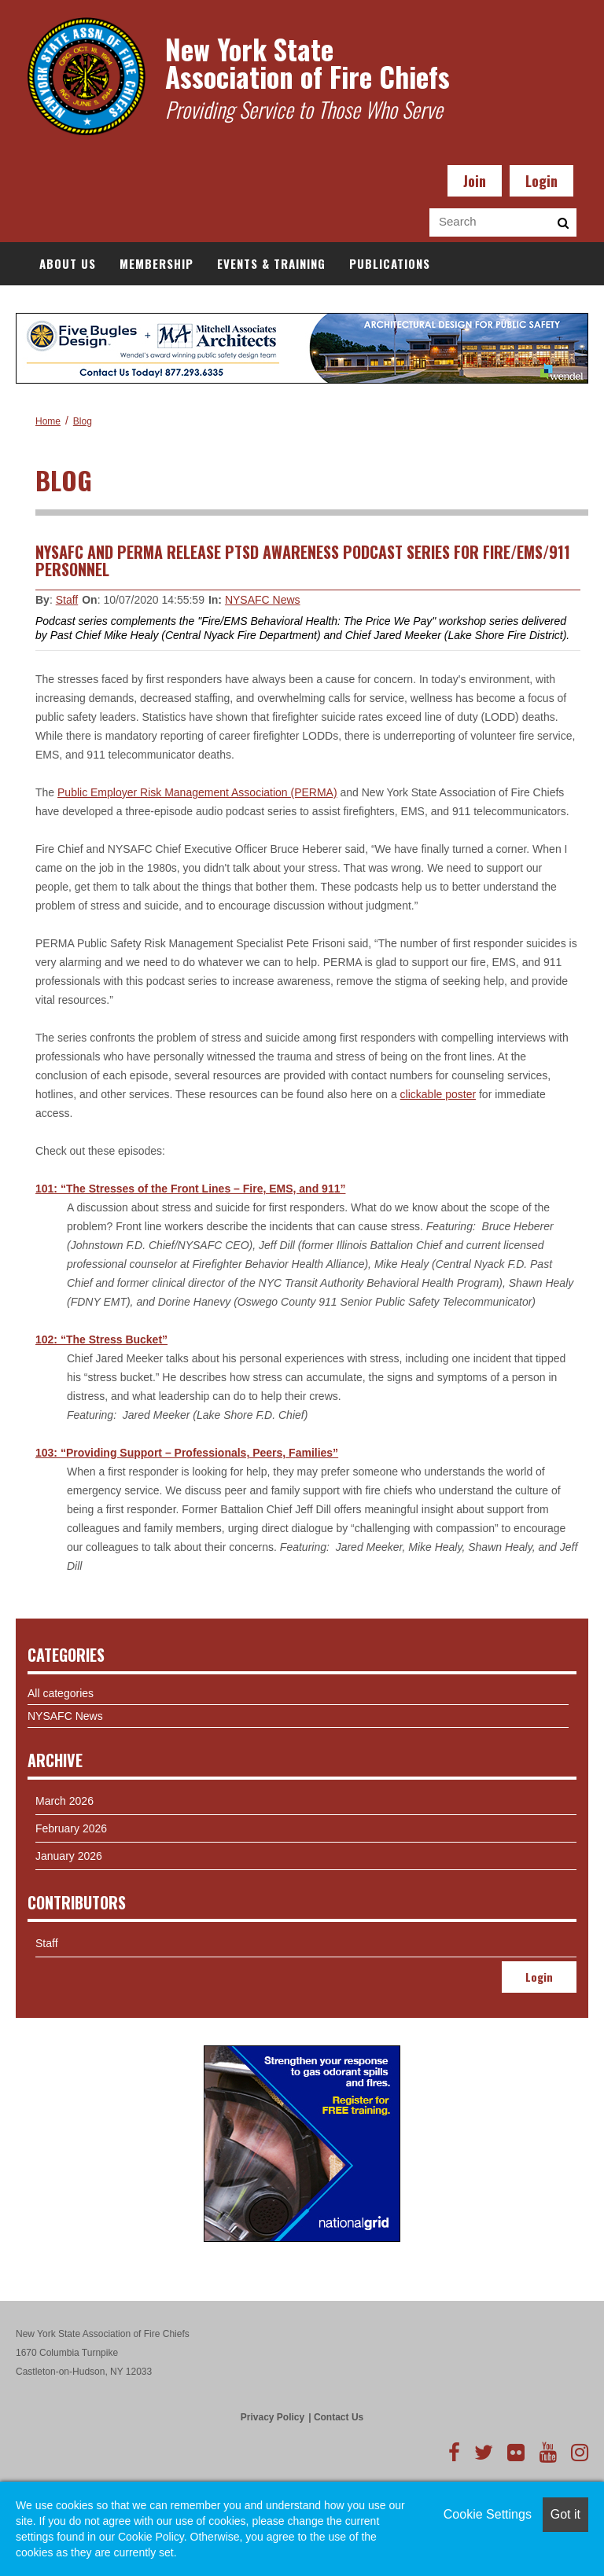 The image size is (604, 2576). I want to click on Blog, so click(82, 421).